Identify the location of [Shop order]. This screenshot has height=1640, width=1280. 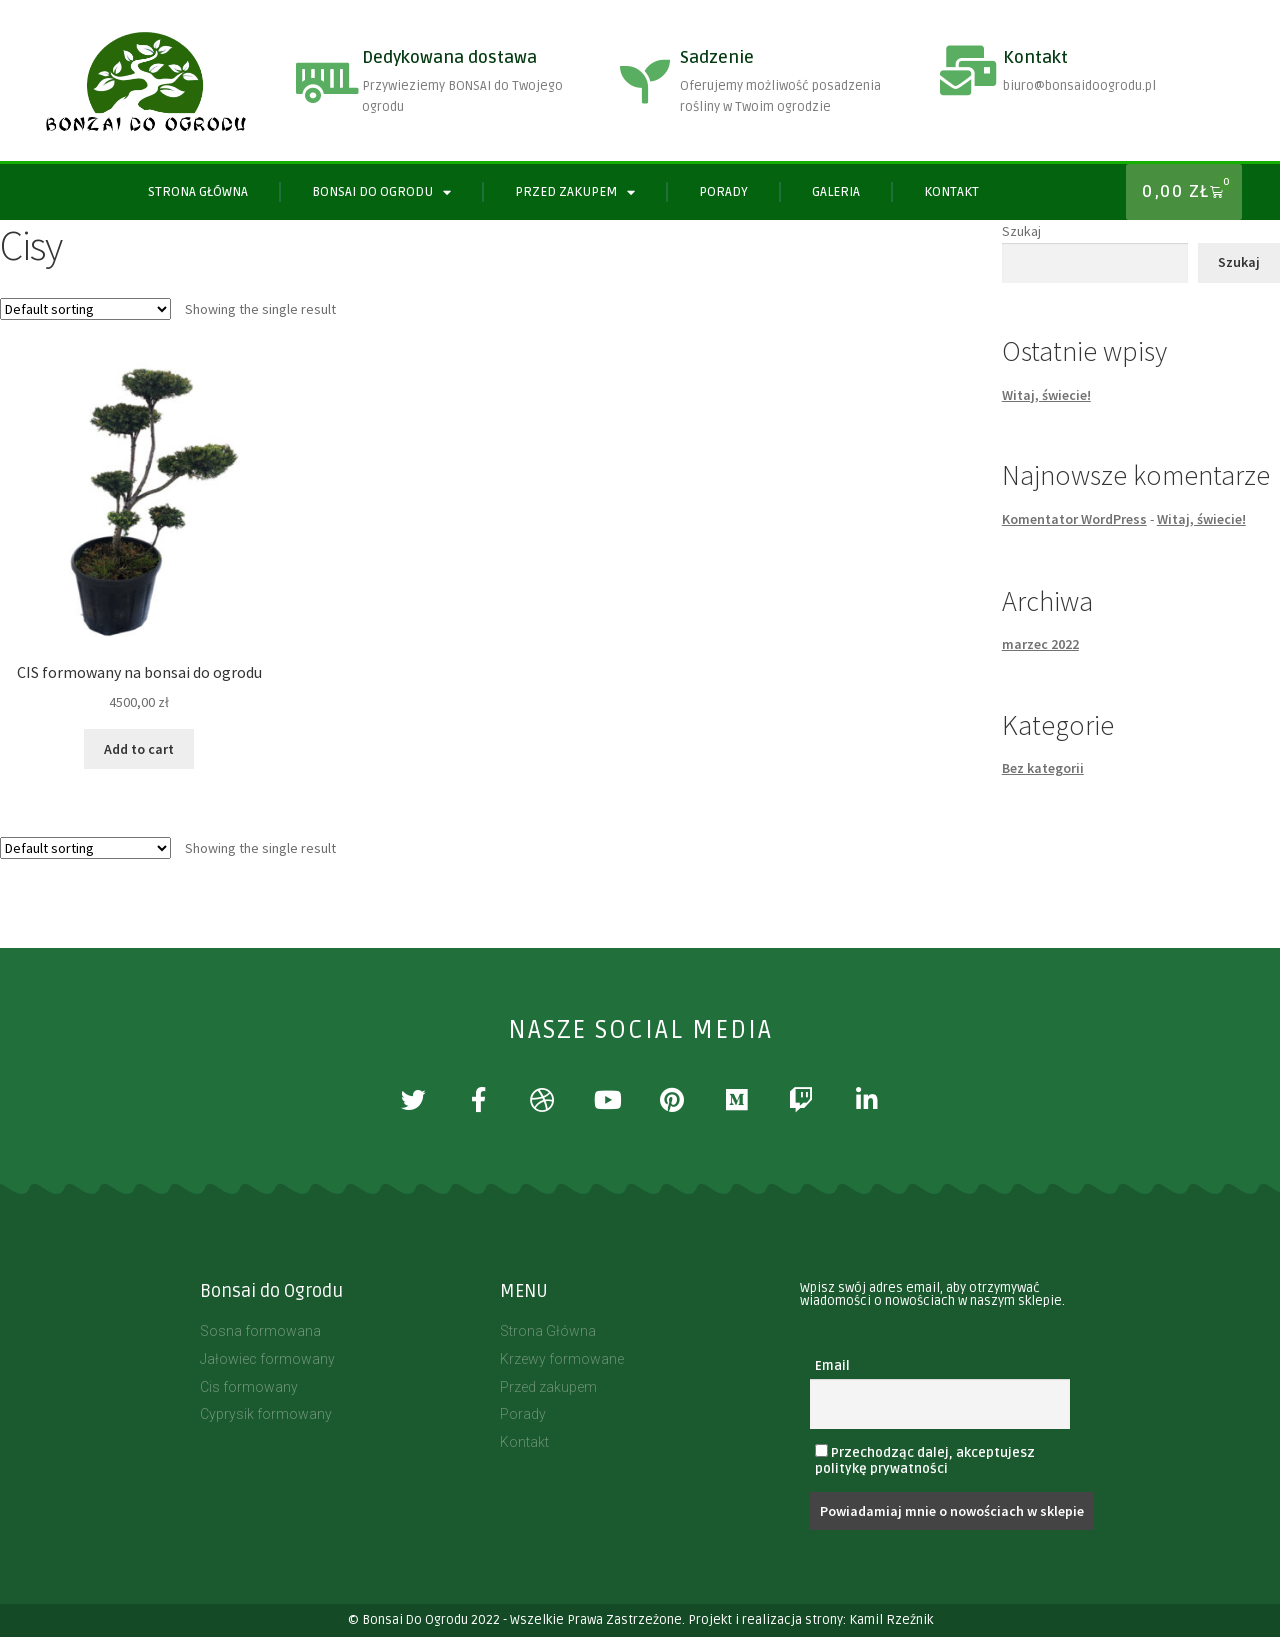
(85, 309).